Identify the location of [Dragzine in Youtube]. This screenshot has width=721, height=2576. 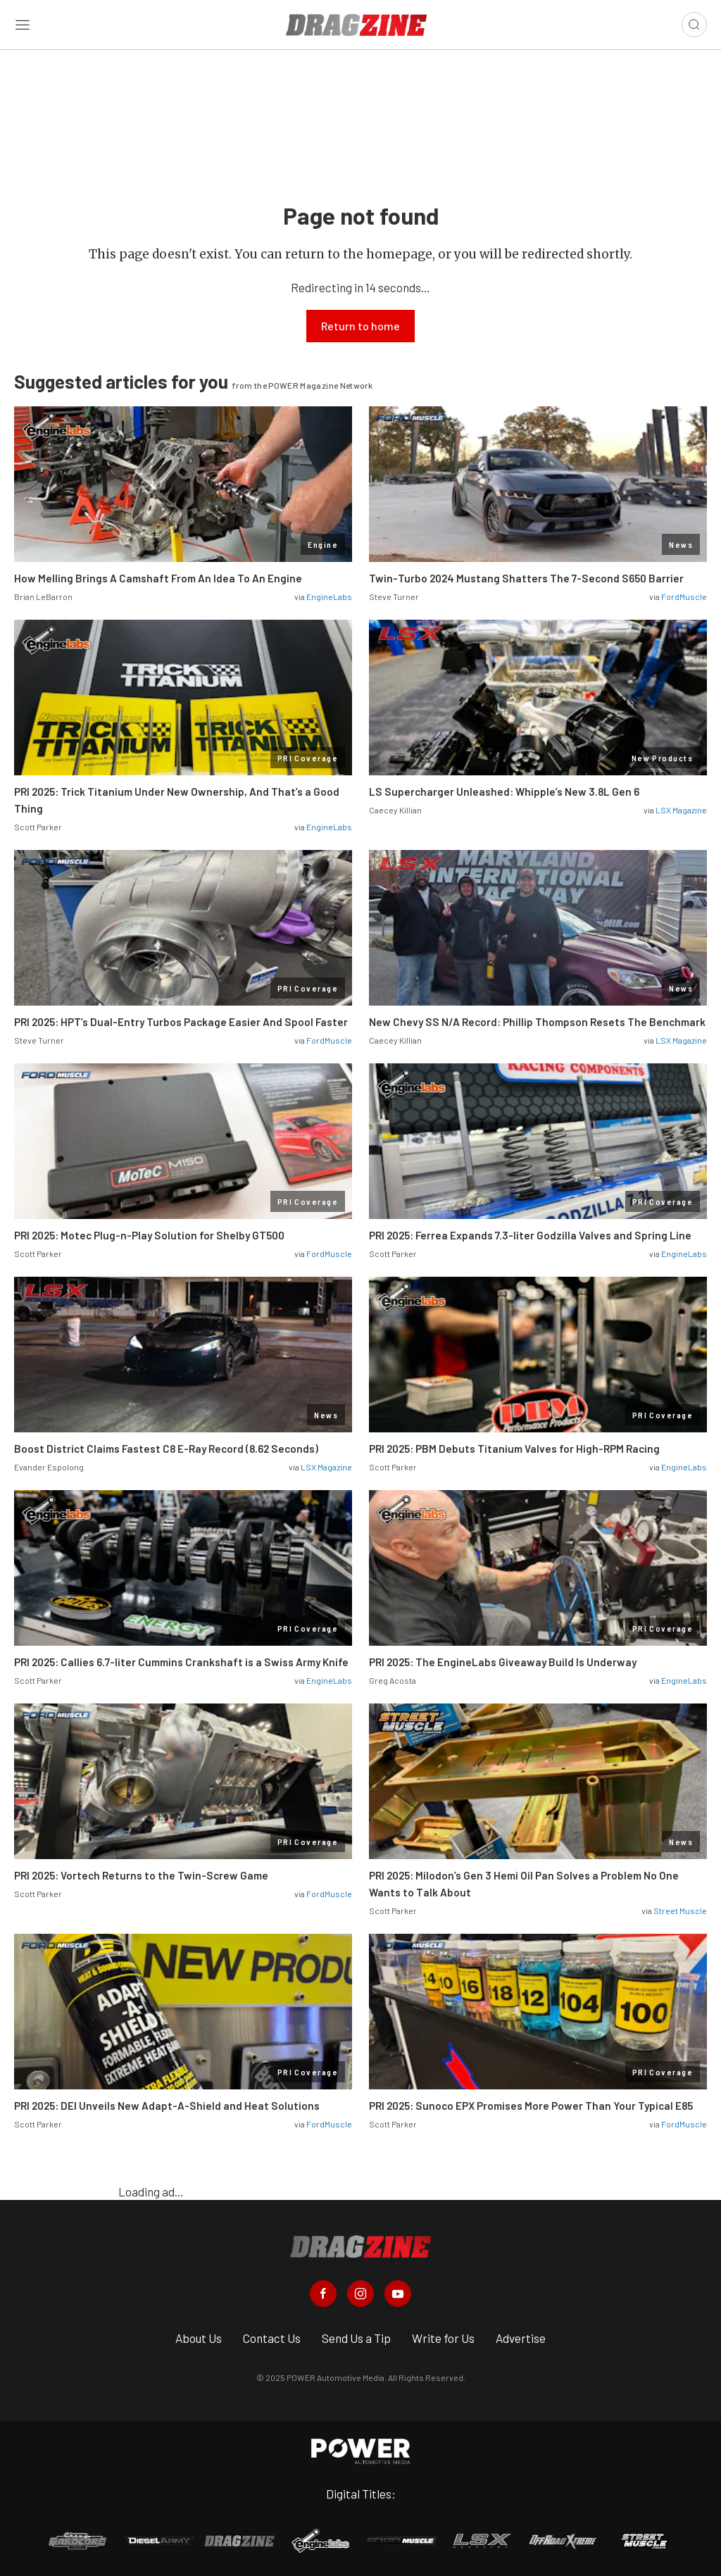
(397, 2293).